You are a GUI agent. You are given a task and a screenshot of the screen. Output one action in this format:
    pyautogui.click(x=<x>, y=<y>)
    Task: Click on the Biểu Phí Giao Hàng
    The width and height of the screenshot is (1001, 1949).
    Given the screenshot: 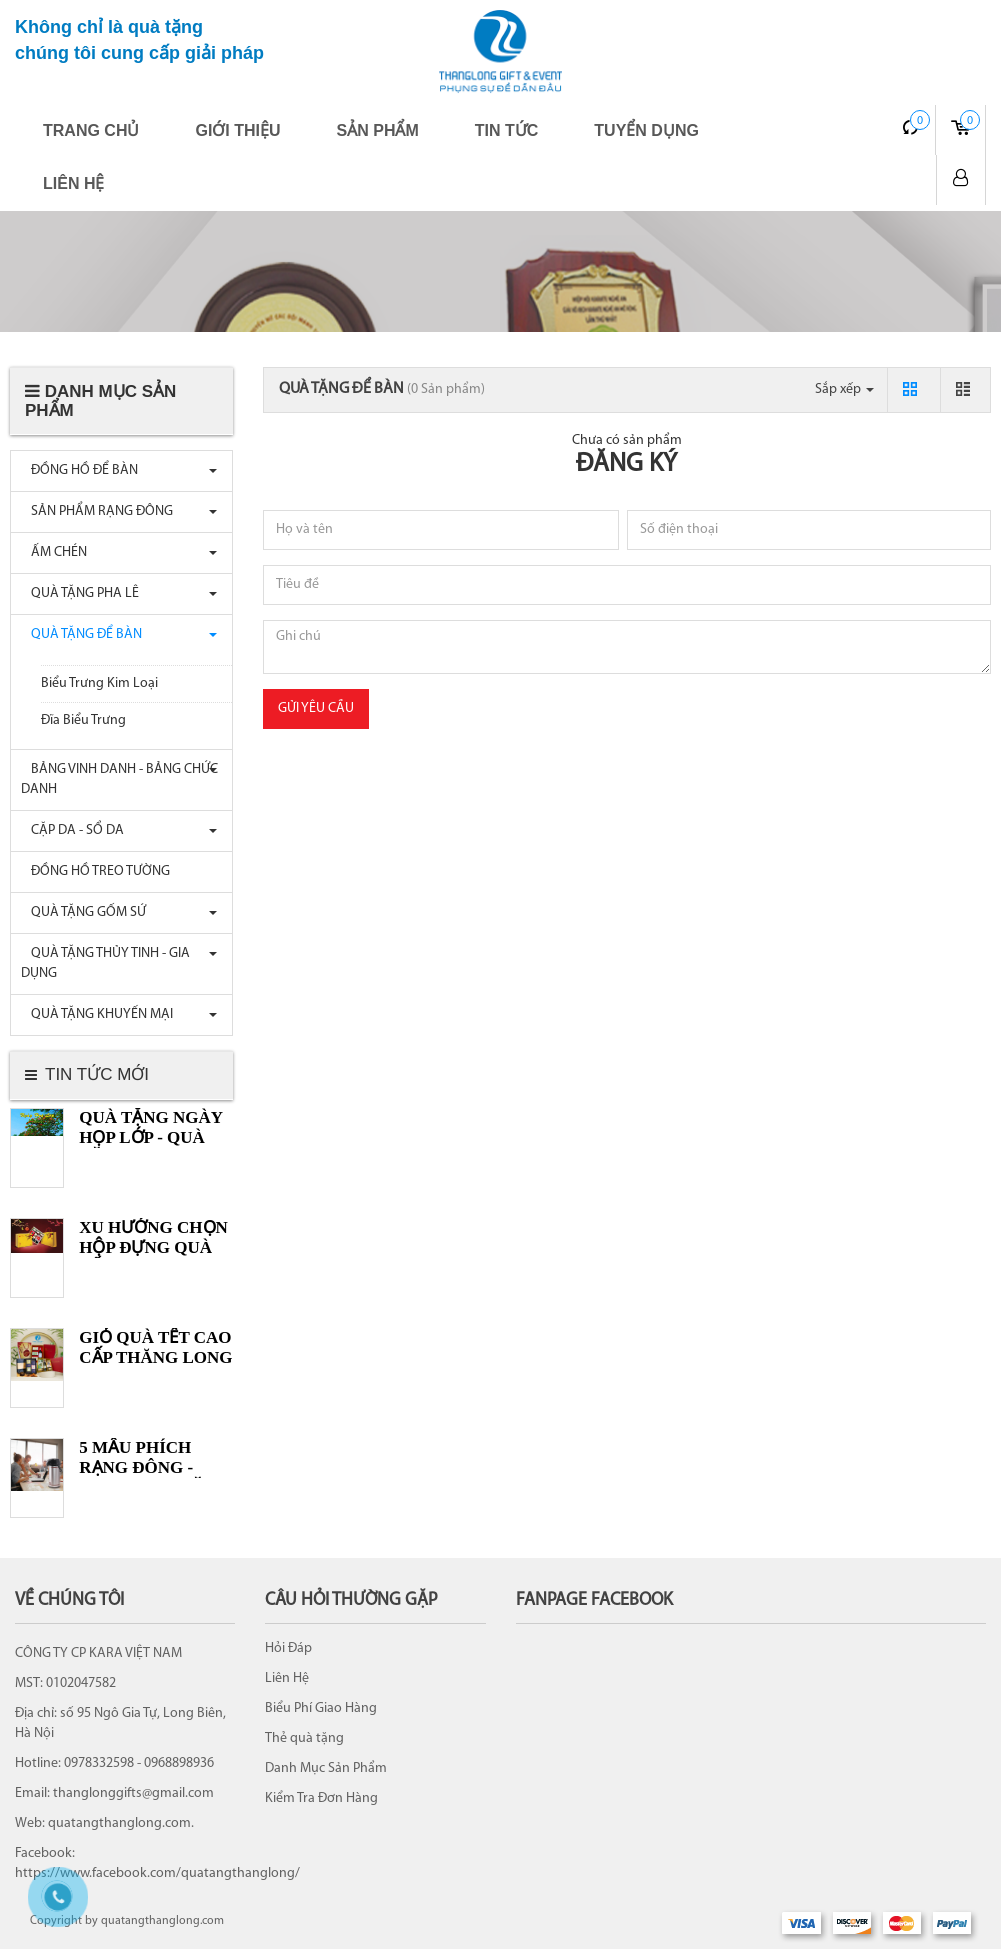 What is the action you would take?
    pyautogui.click(x=321, y=1708)
    